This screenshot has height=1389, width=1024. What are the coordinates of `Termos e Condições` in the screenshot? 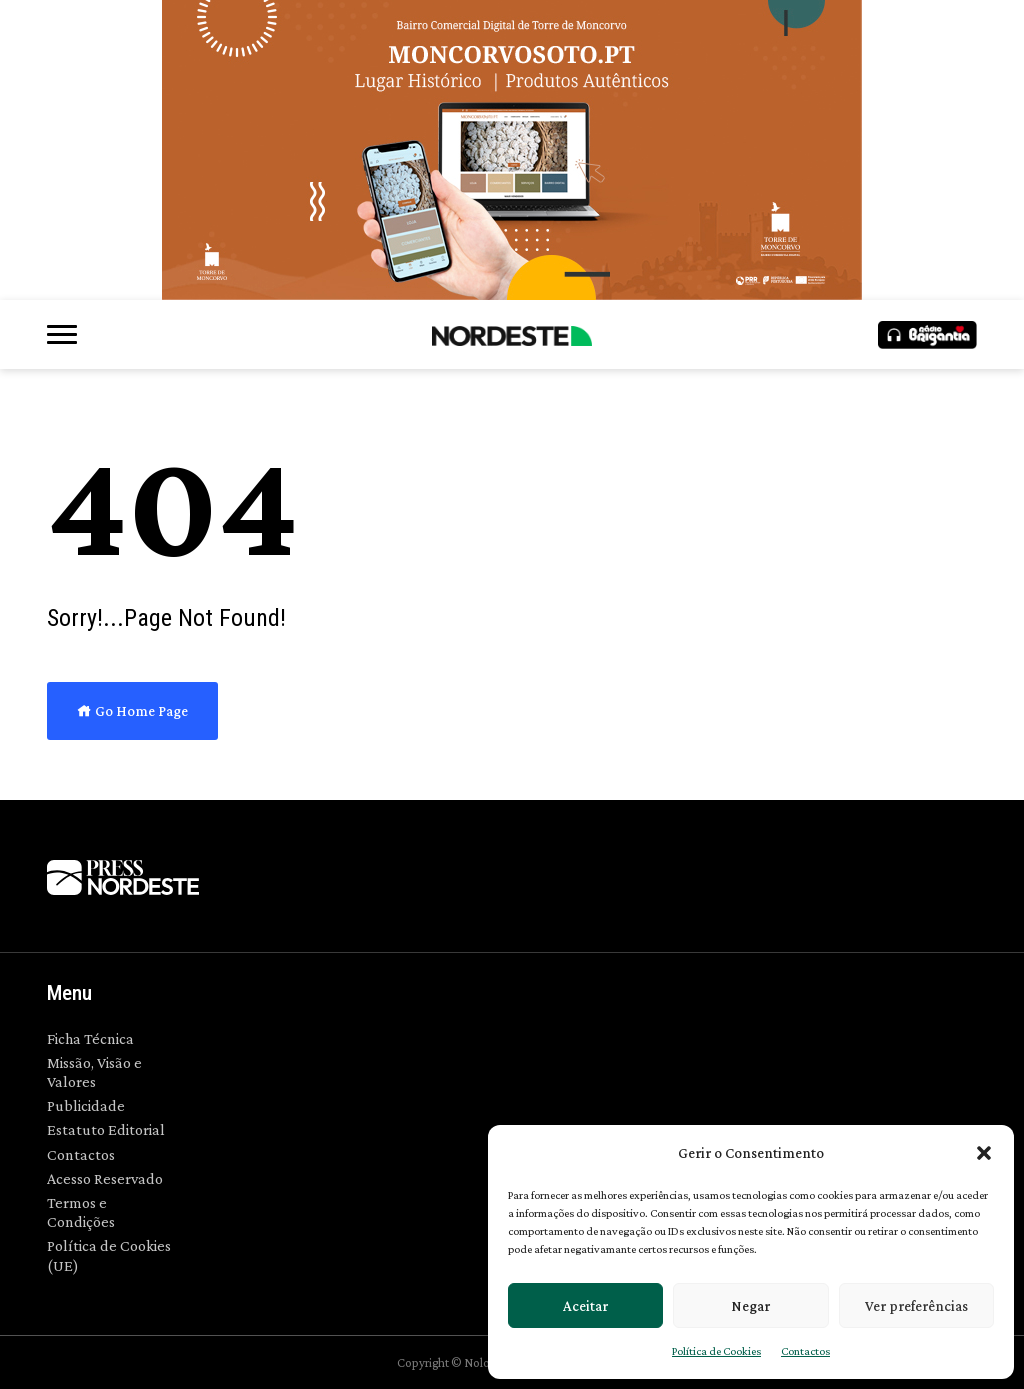 It's located at (81, 1212).